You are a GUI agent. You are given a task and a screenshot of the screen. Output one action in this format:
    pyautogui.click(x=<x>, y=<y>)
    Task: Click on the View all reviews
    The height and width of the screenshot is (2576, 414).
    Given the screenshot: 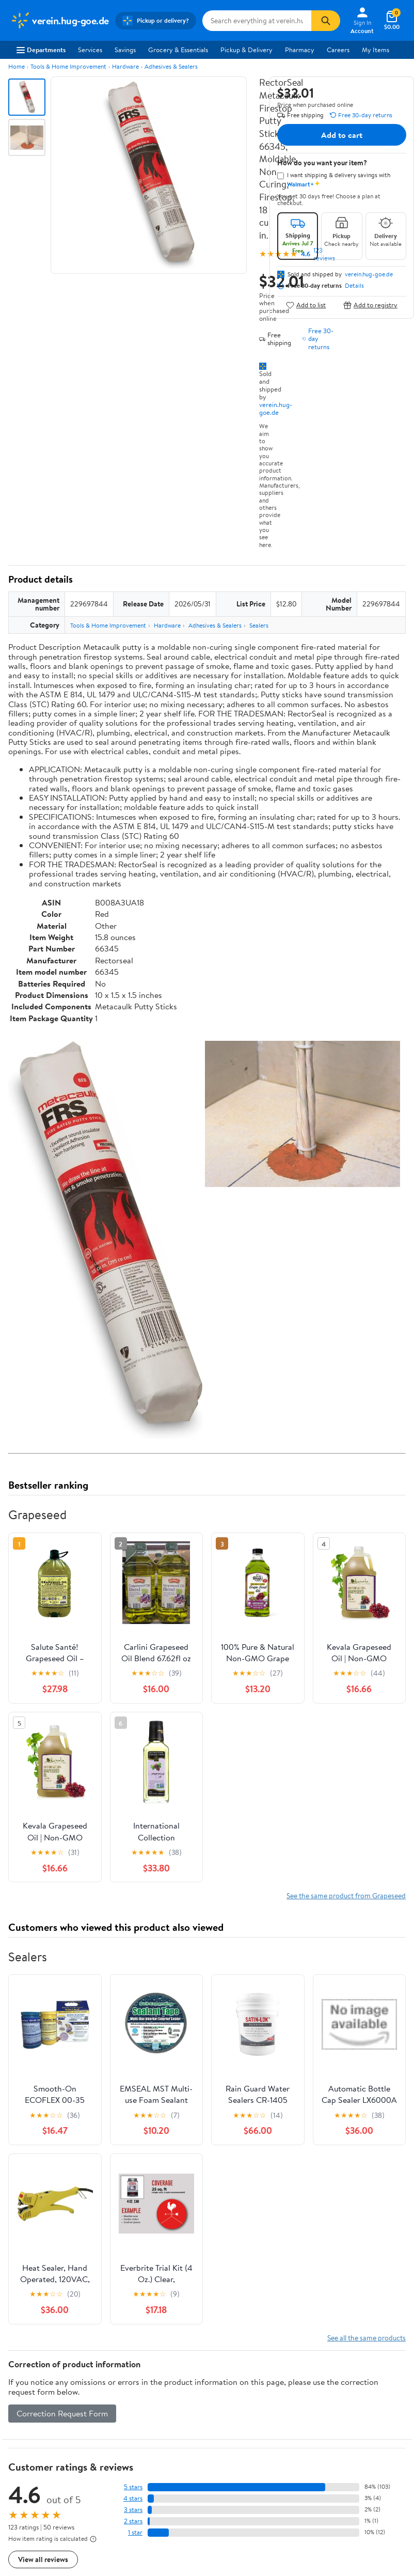 What is the action you would take?
    pyautogui.click(x=43, y=2169)
    